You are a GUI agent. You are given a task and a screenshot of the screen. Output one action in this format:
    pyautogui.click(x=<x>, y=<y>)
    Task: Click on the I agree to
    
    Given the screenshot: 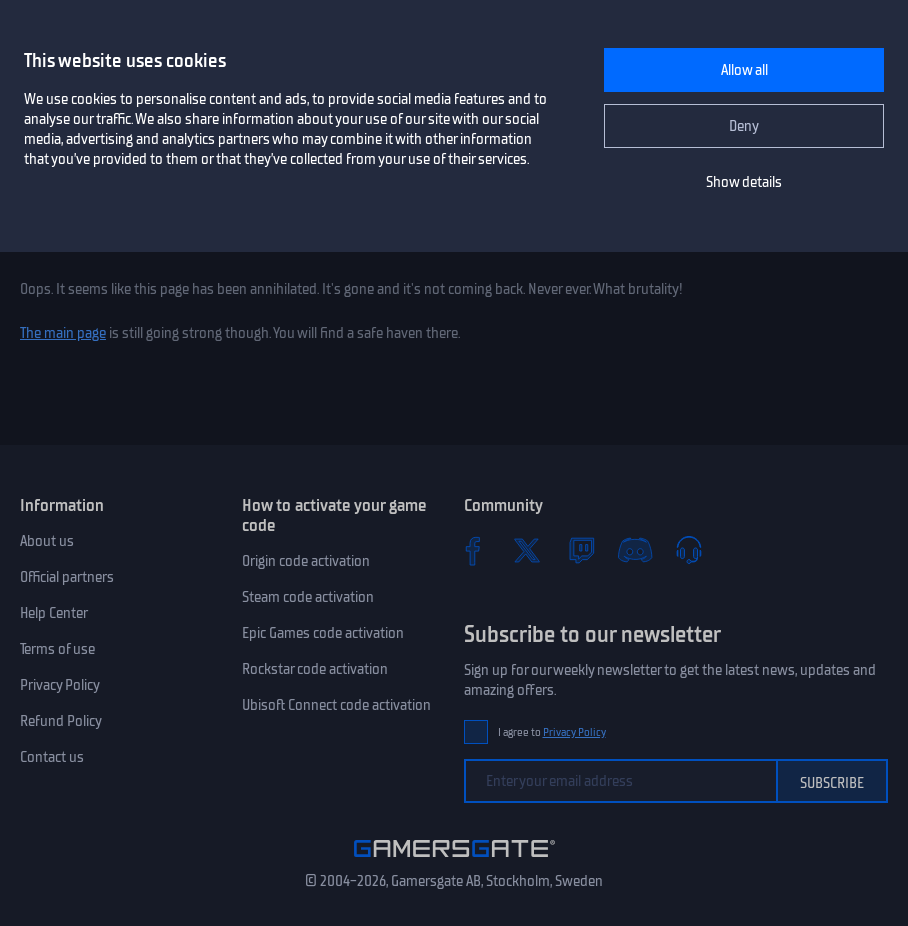 What is the action you would take?
    pyautogui.click(x=552, y=732)
    